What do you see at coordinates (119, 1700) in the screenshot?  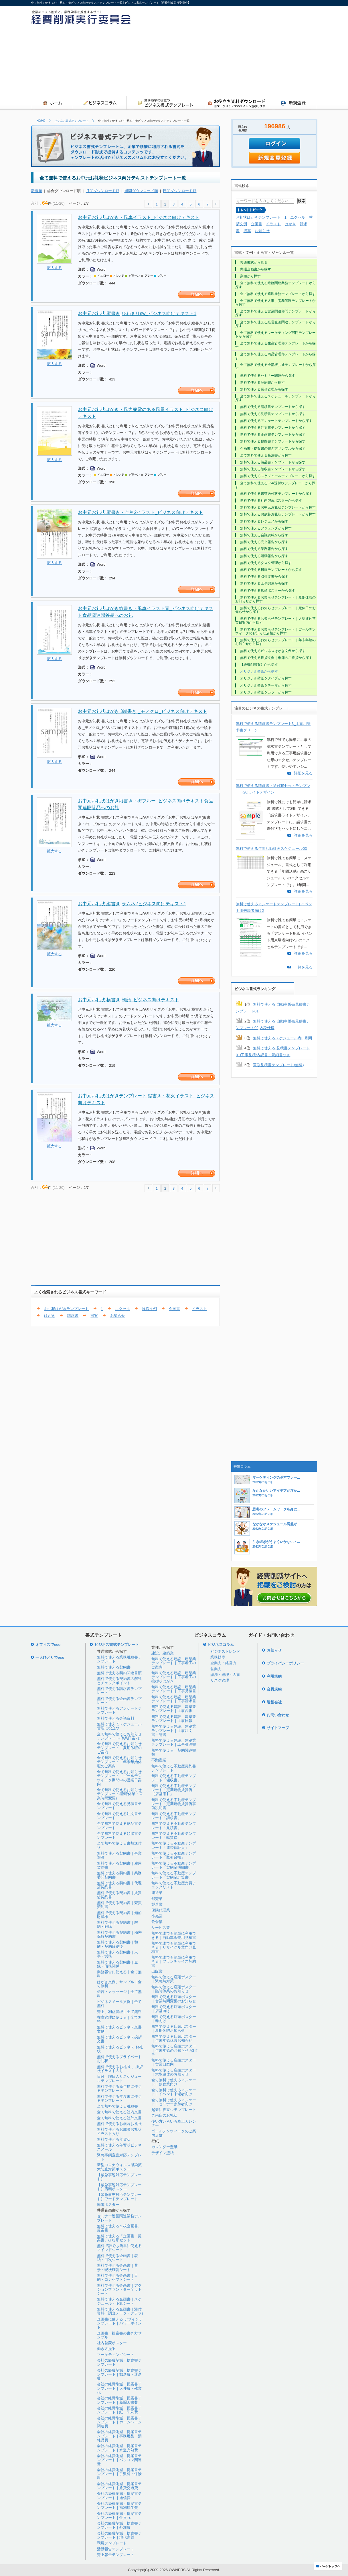 I see `無料で使える企画書テンプレート` at bounding box center [119, 1700].